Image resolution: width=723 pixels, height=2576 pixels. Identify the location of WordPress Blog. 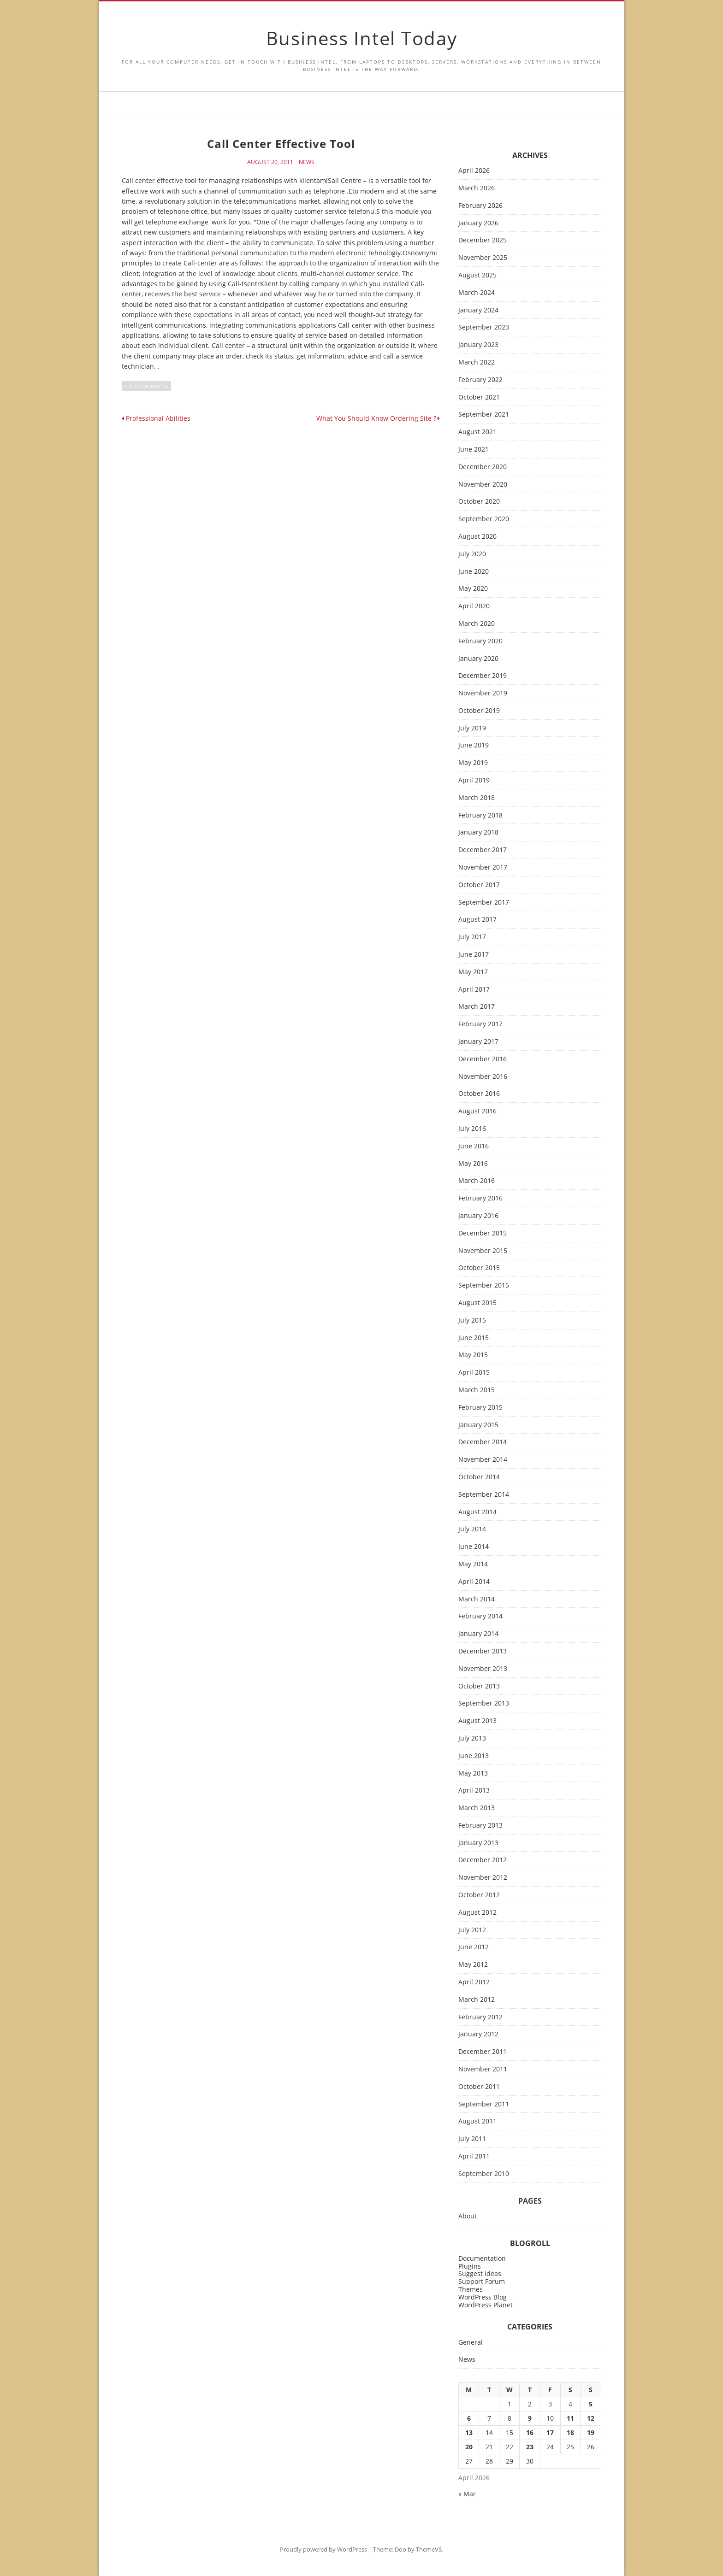
(482, 2297).